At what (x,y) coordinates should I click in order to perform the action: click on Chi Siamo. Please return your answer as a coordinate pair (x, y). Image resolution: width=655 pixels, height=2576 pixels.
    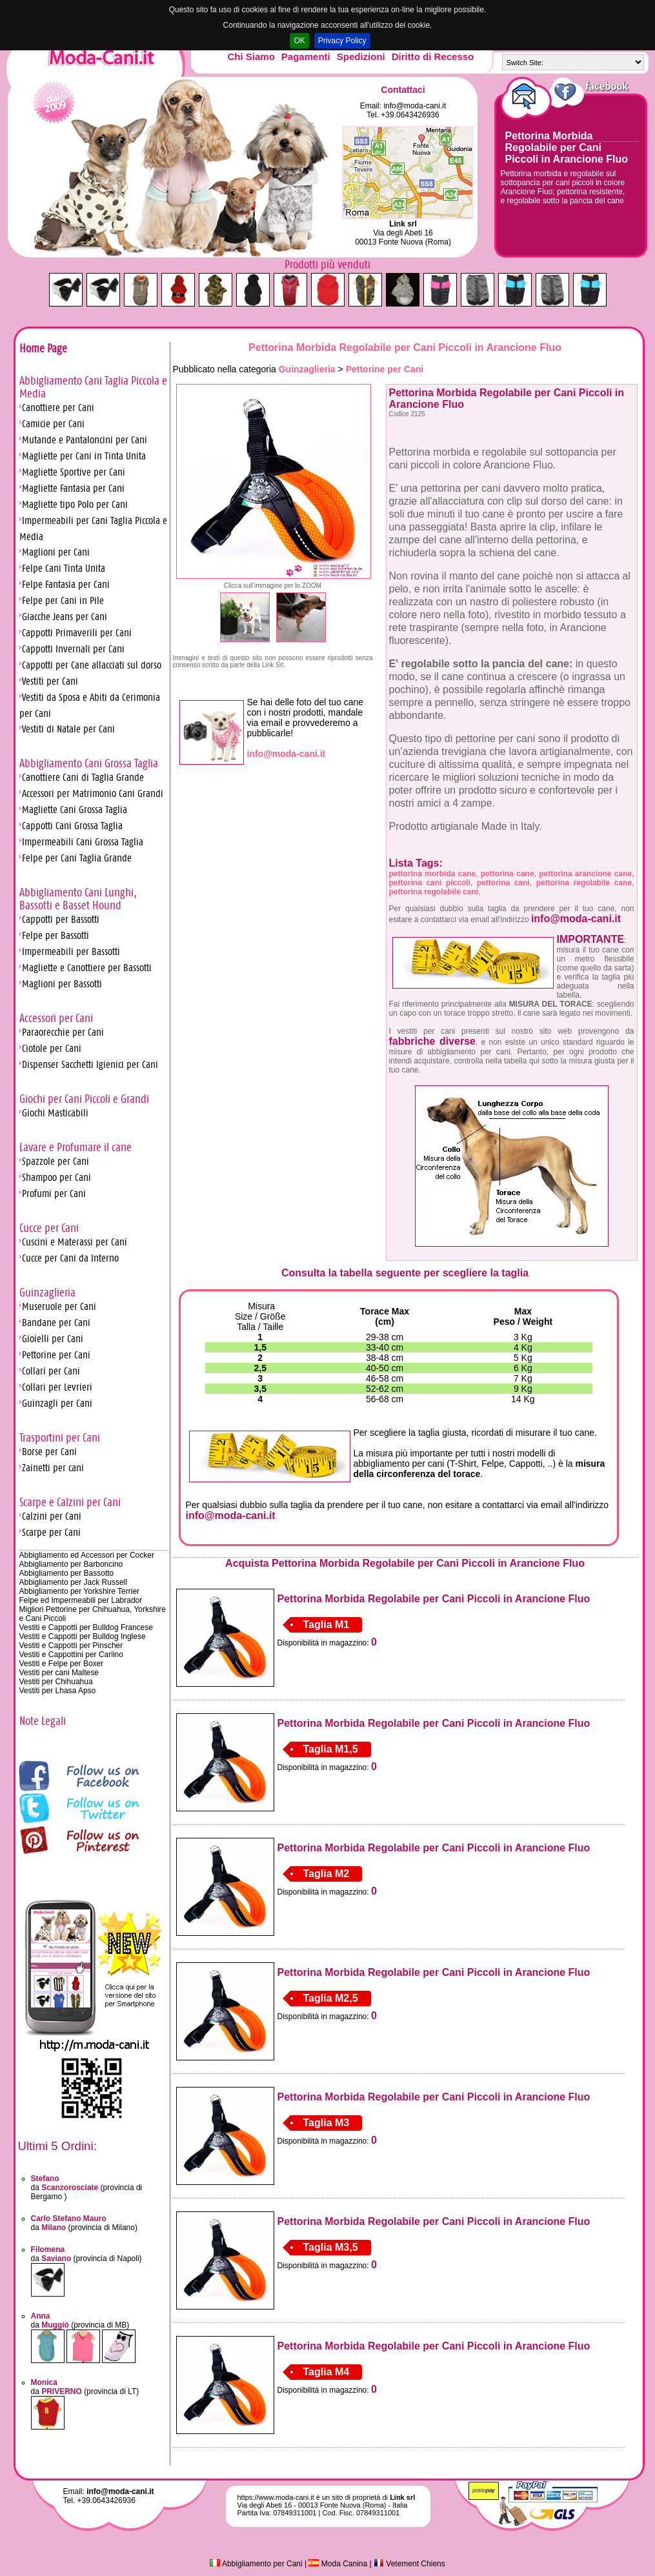
    Looking at the image, I should click on (251, 56).